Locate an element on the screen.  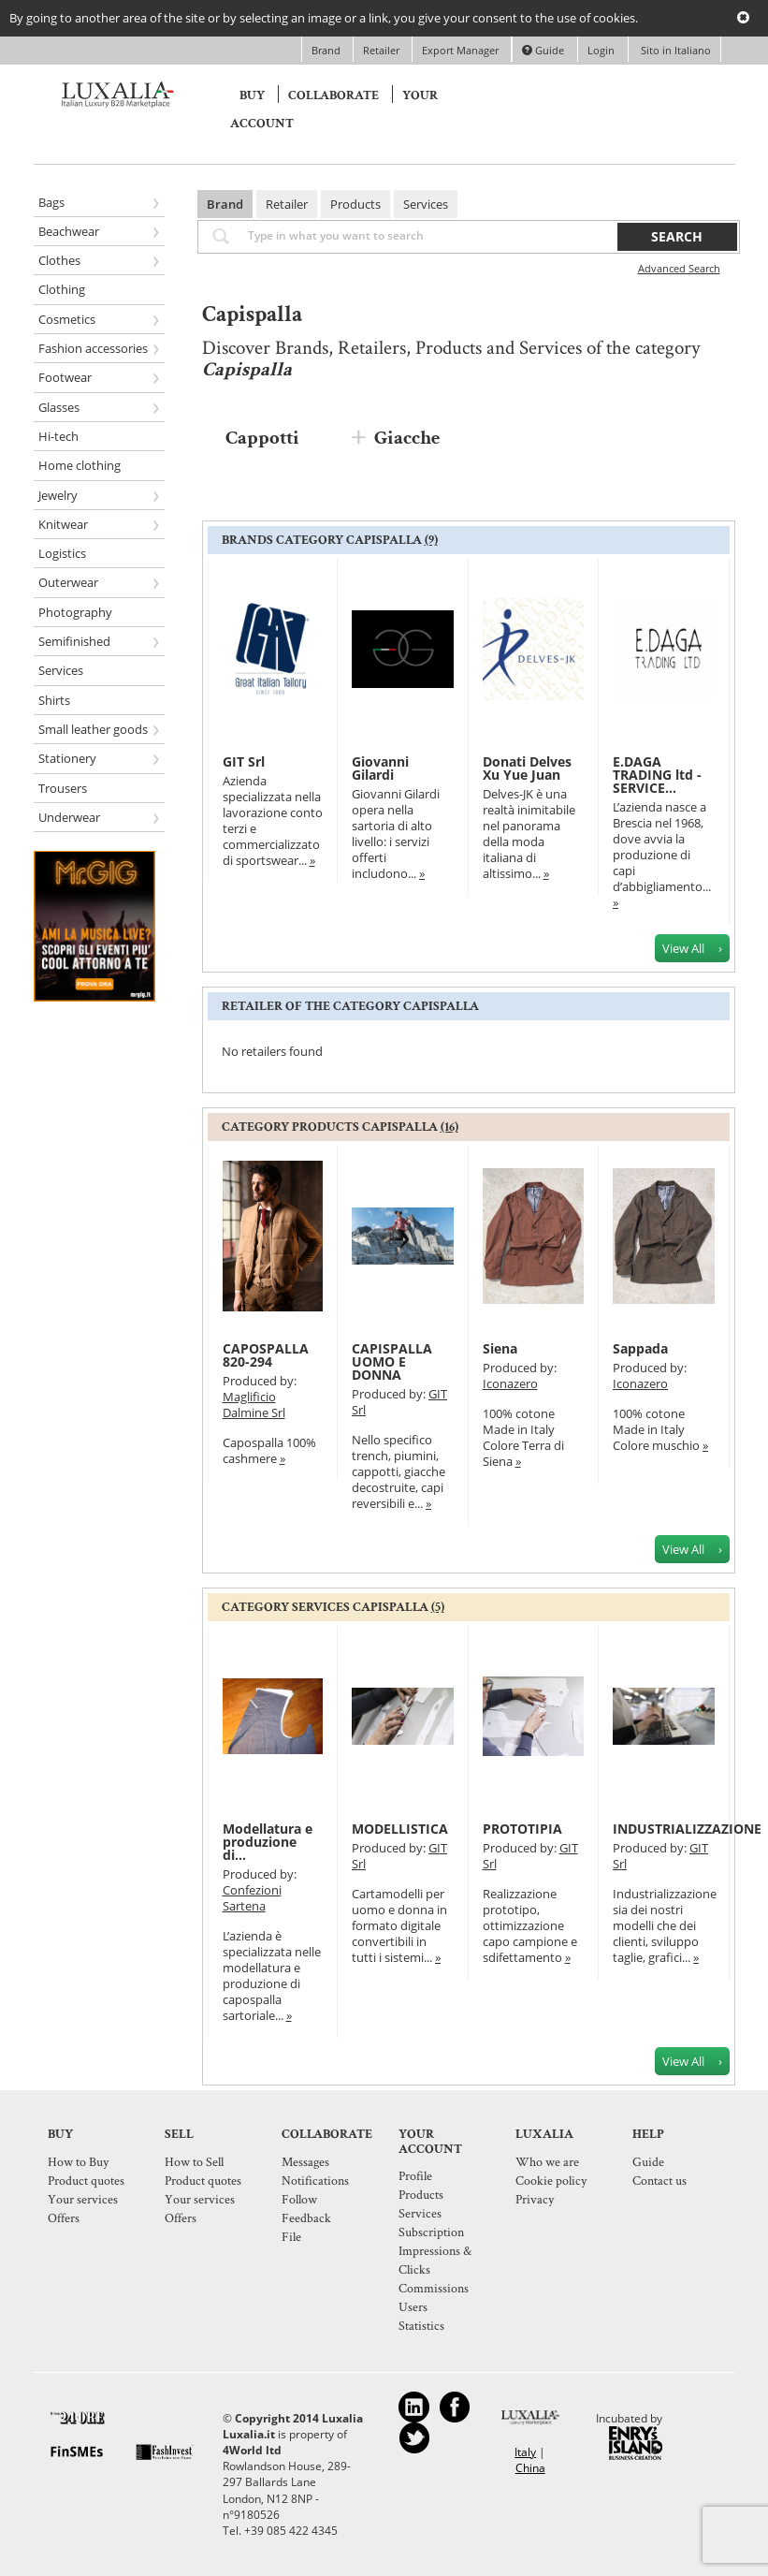
E.DAGA TRADING ltd - SERVICE... is located at coordinates (657, 775).